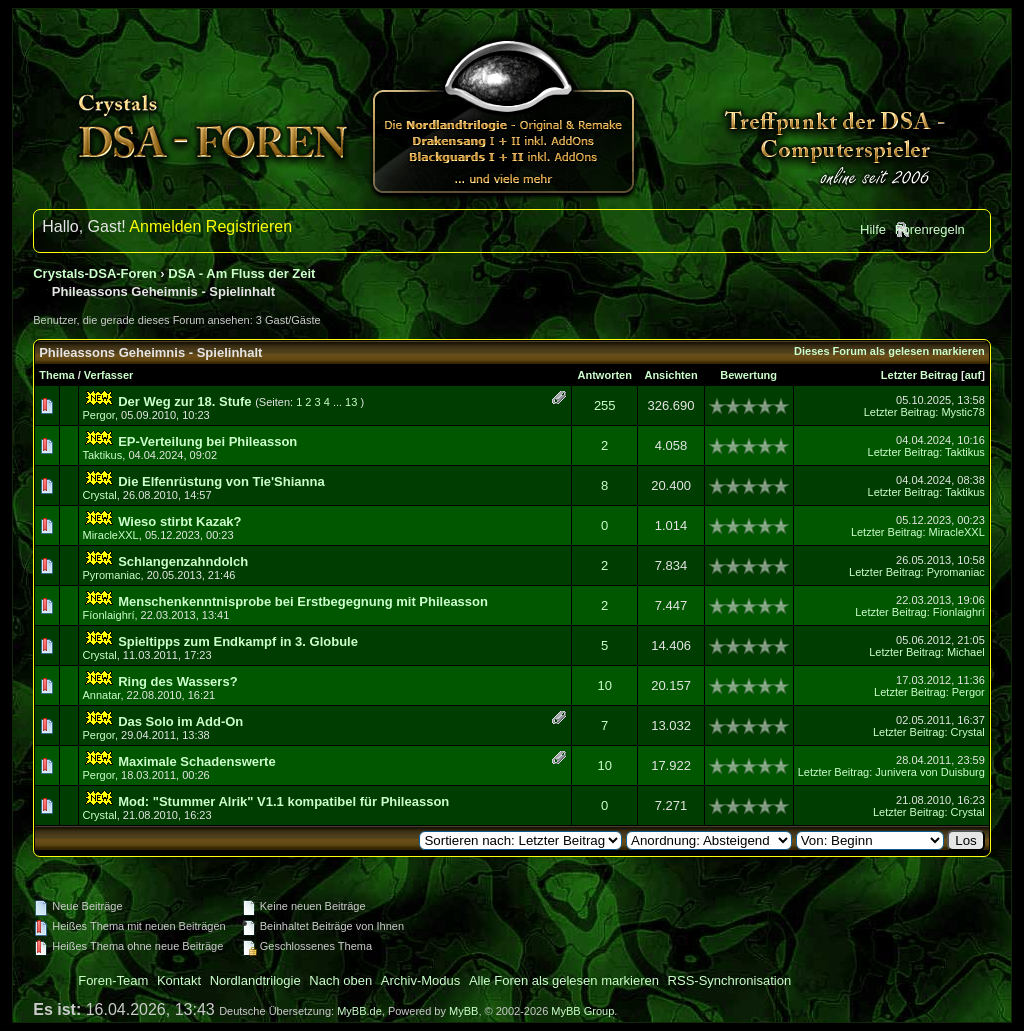 This screenshot has height=1031, width=1024. What do you see at coordinates (111, 535) in the screenshot?
I see `MiracleXXL` at bounding box center [111, 535].